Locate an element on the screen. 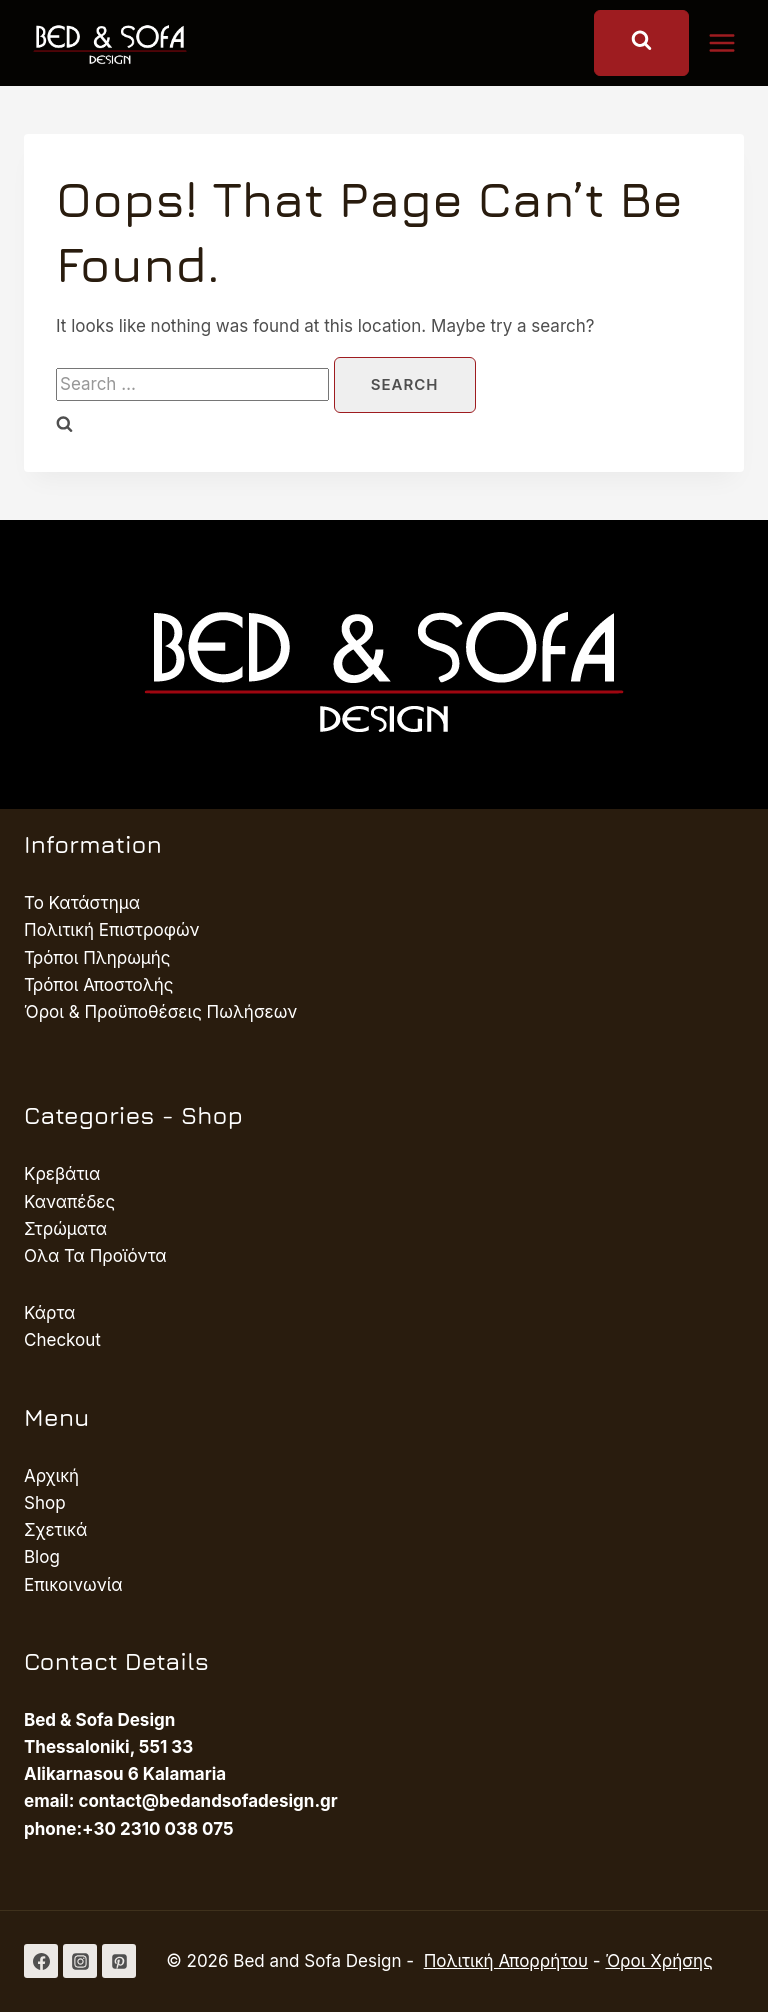  Αρχική is located at coordinates (51, 1476).